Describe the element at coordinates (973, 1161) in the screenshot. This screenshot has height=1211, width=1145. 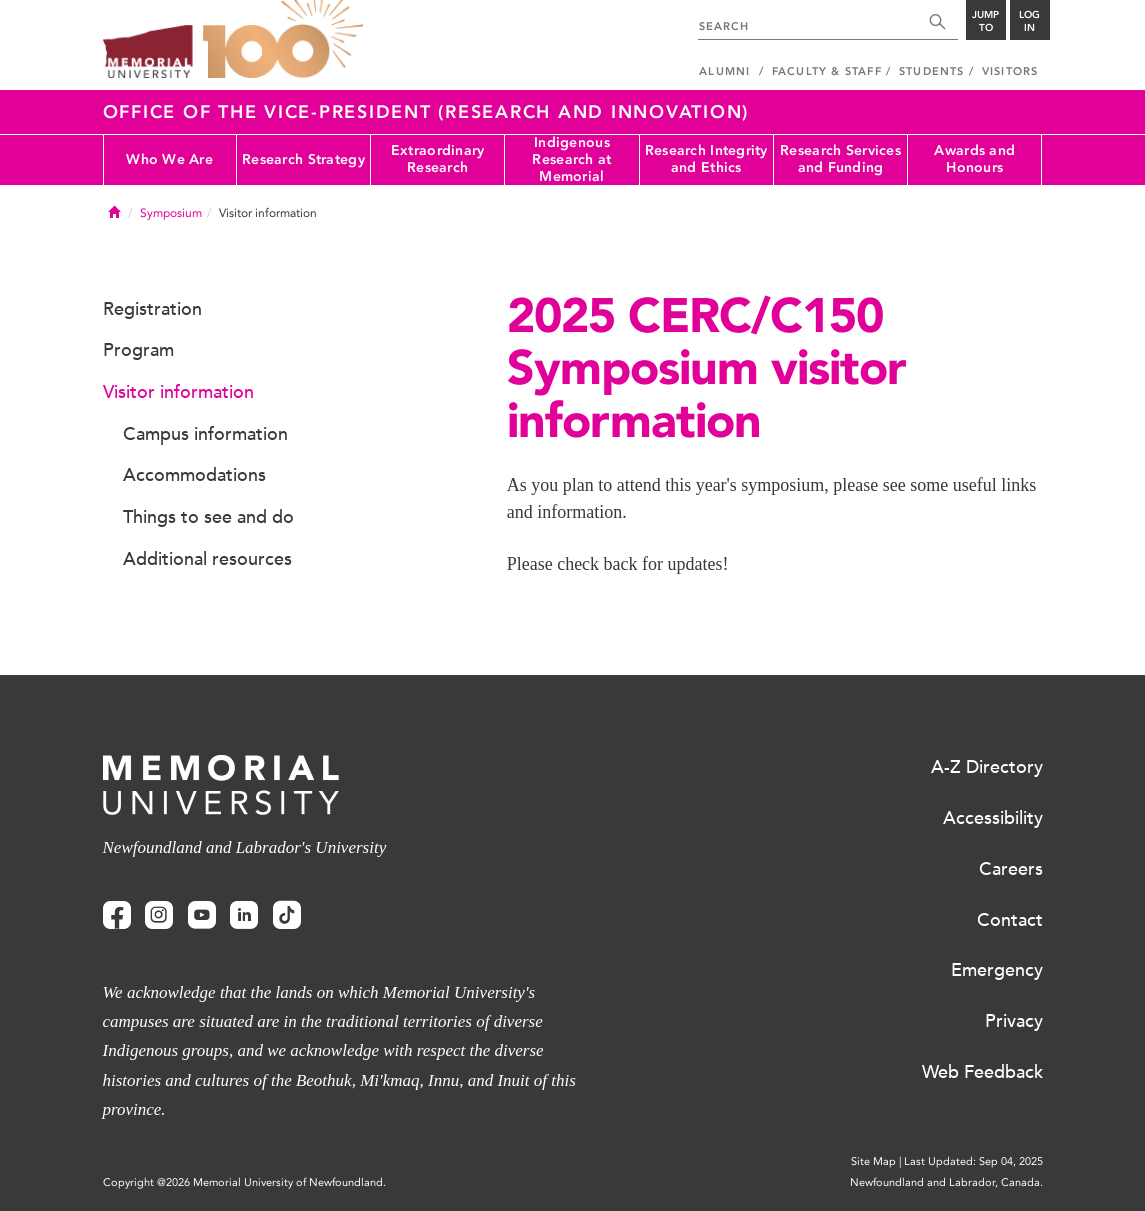
I see `Last Updated: Sep 04, 2025` at that location.